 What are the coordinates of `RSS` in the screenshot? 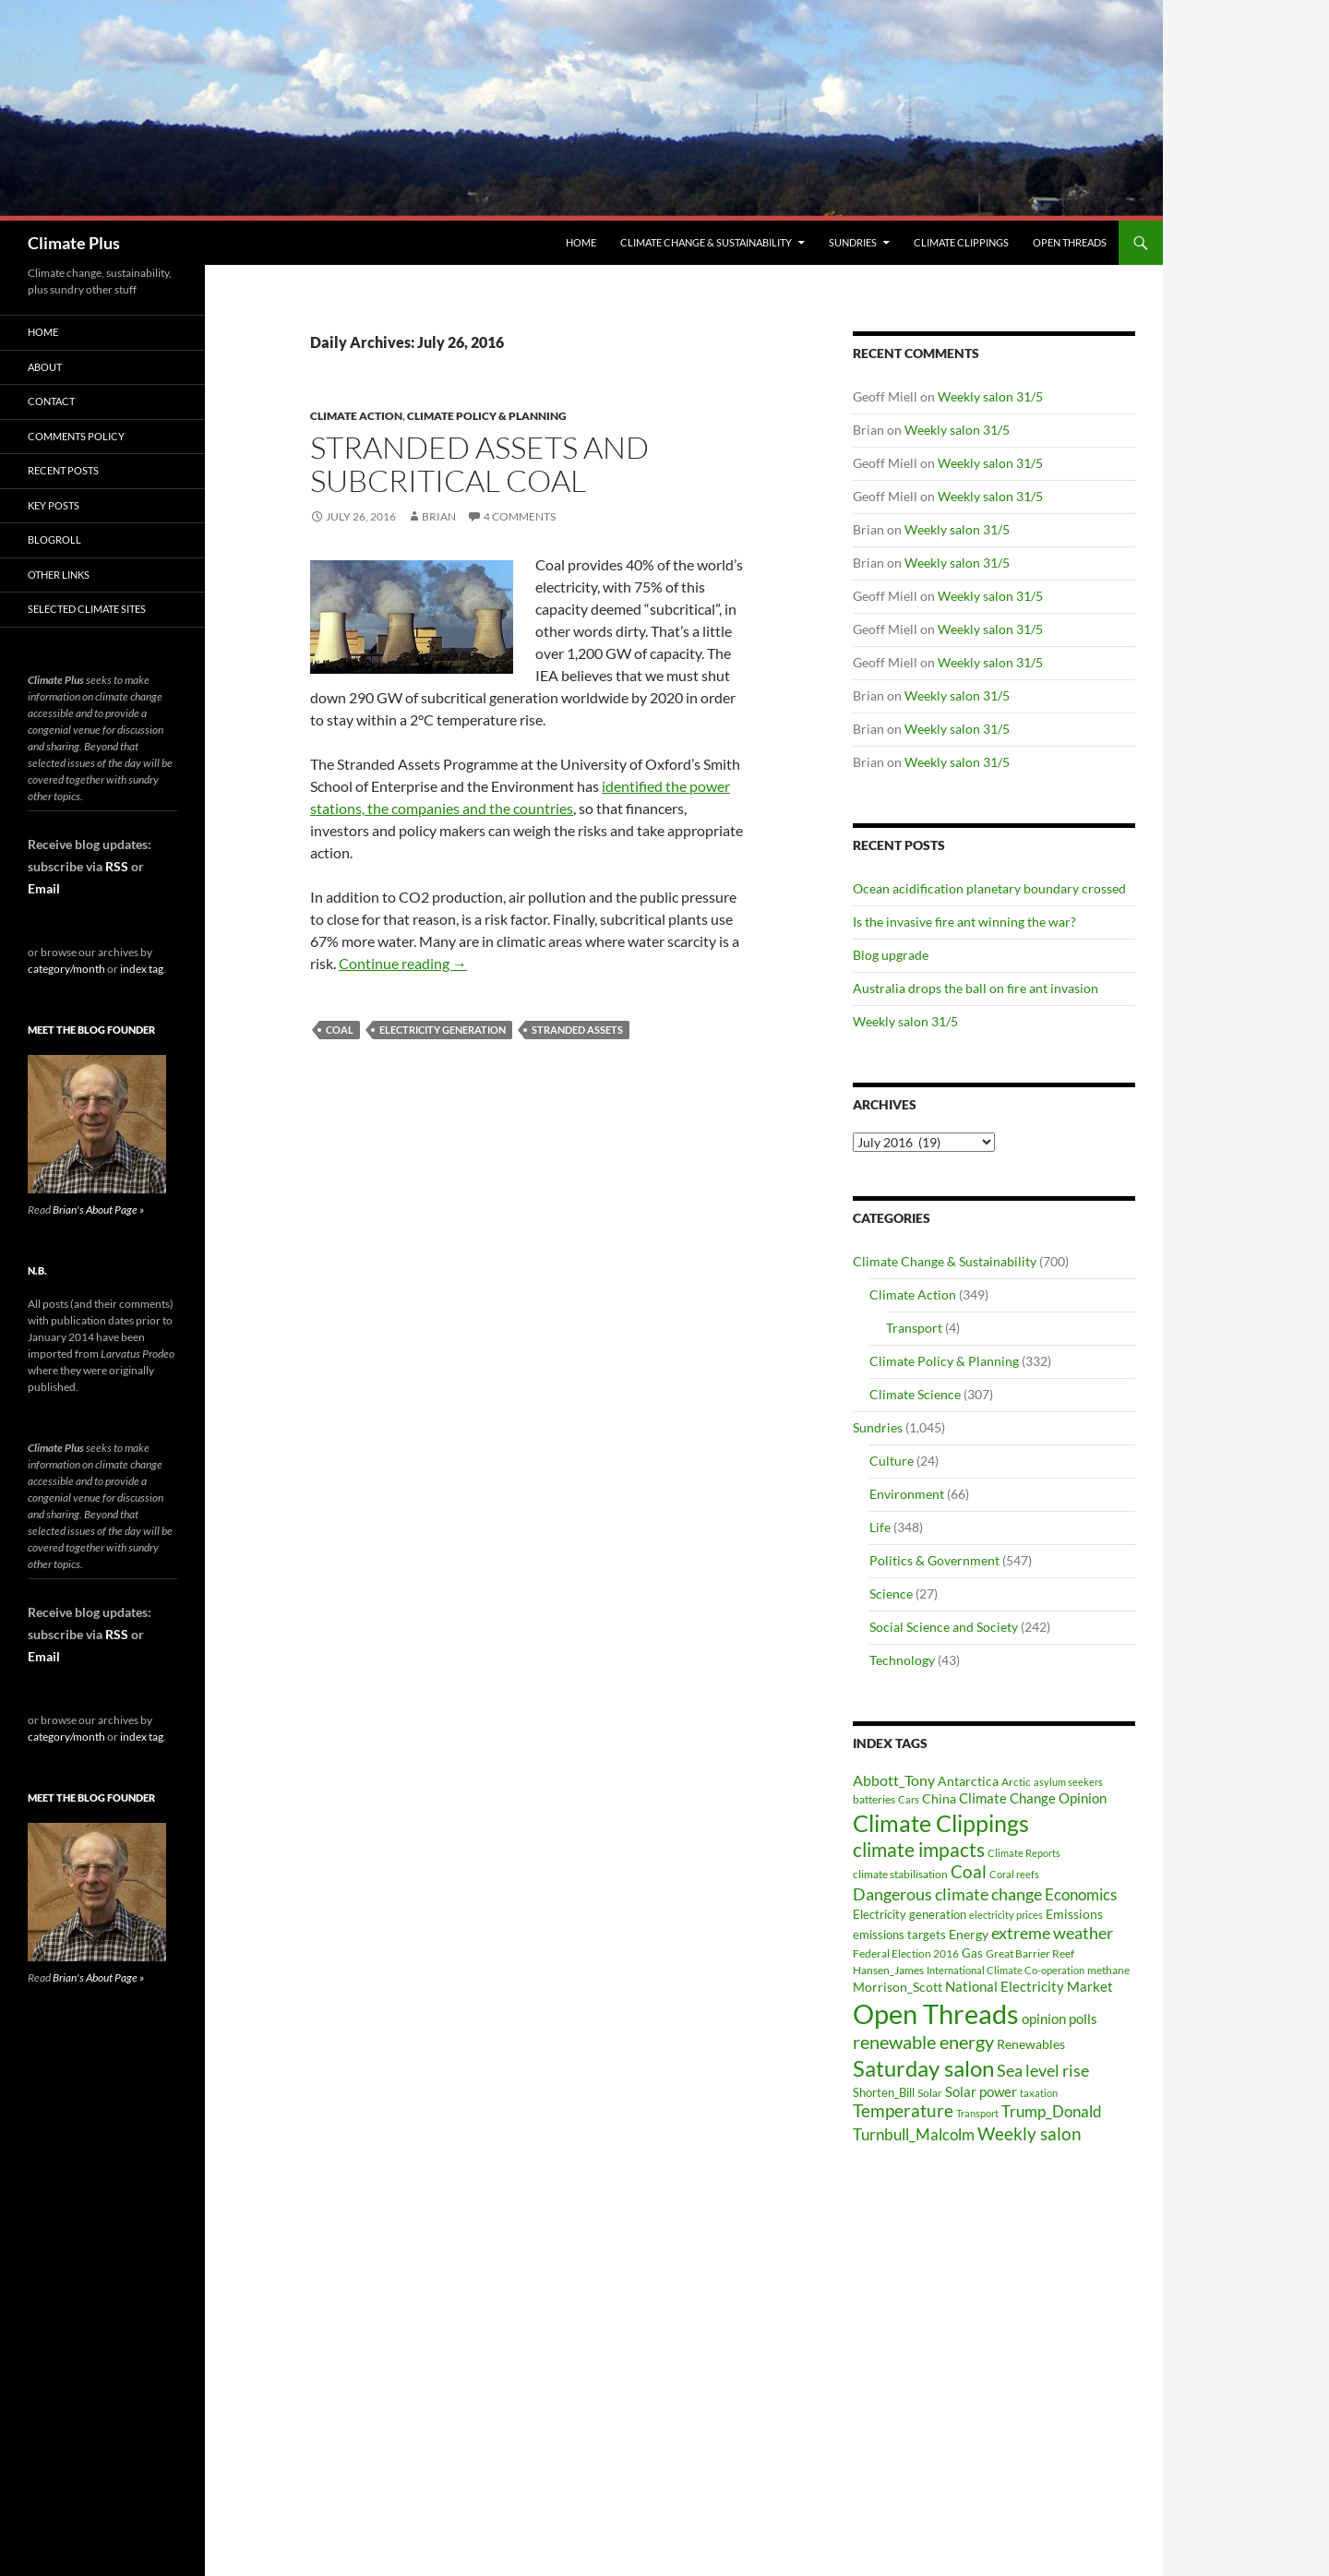 It's located at (116, 866).